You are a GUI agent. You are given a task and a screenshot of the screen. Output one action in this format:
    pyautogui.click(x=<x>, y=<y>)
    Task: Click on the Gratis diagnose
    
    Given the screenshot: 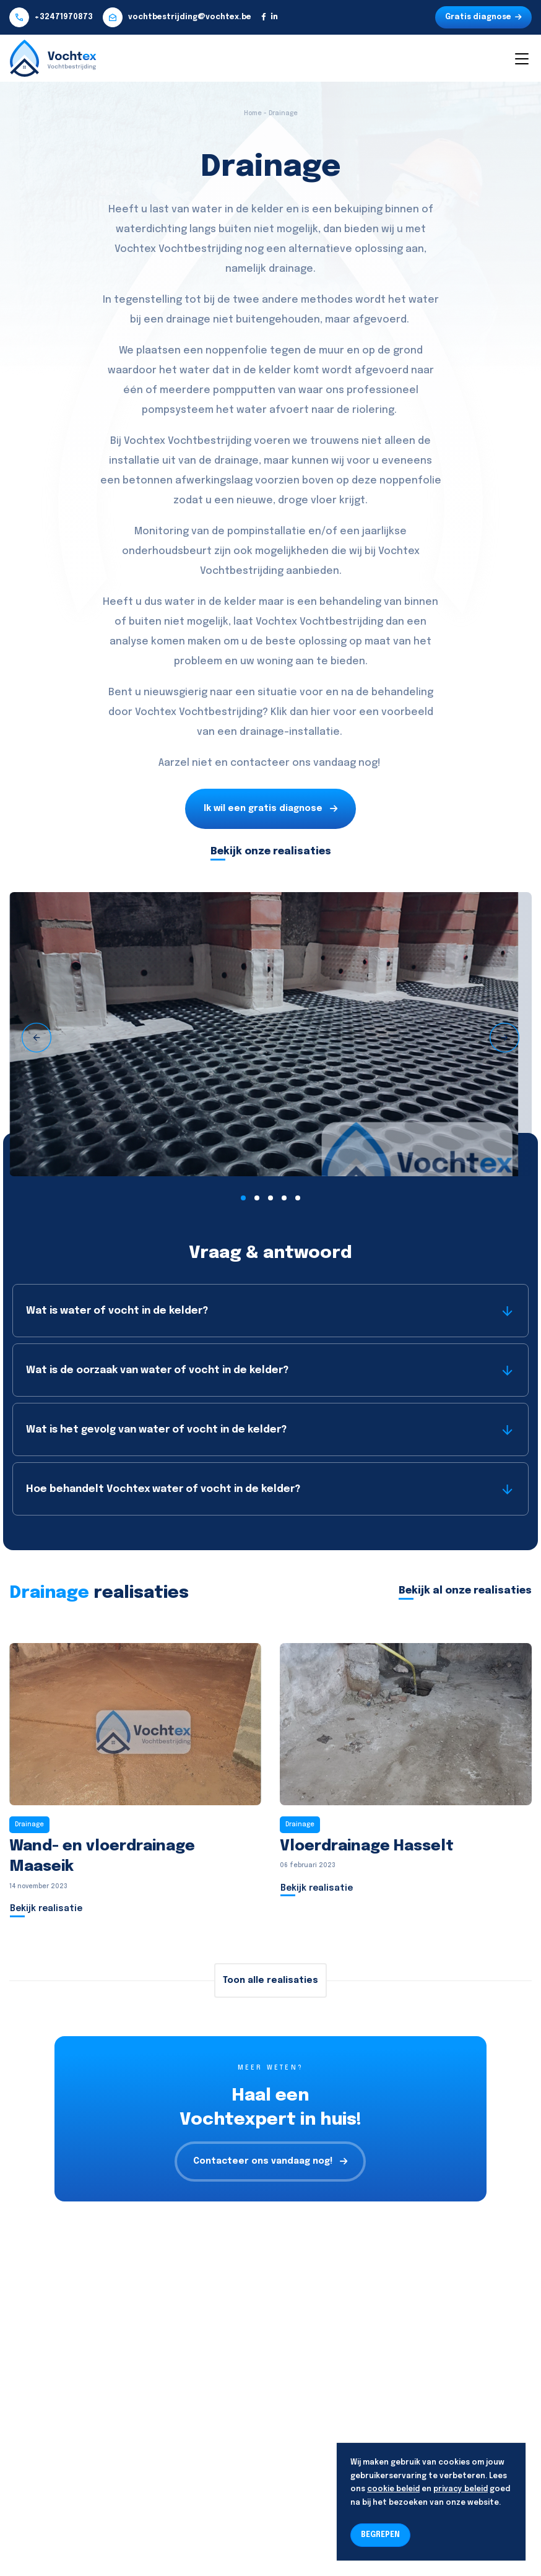 What is the action you would take?
    pyautogui.click(x=483, y=17)
    